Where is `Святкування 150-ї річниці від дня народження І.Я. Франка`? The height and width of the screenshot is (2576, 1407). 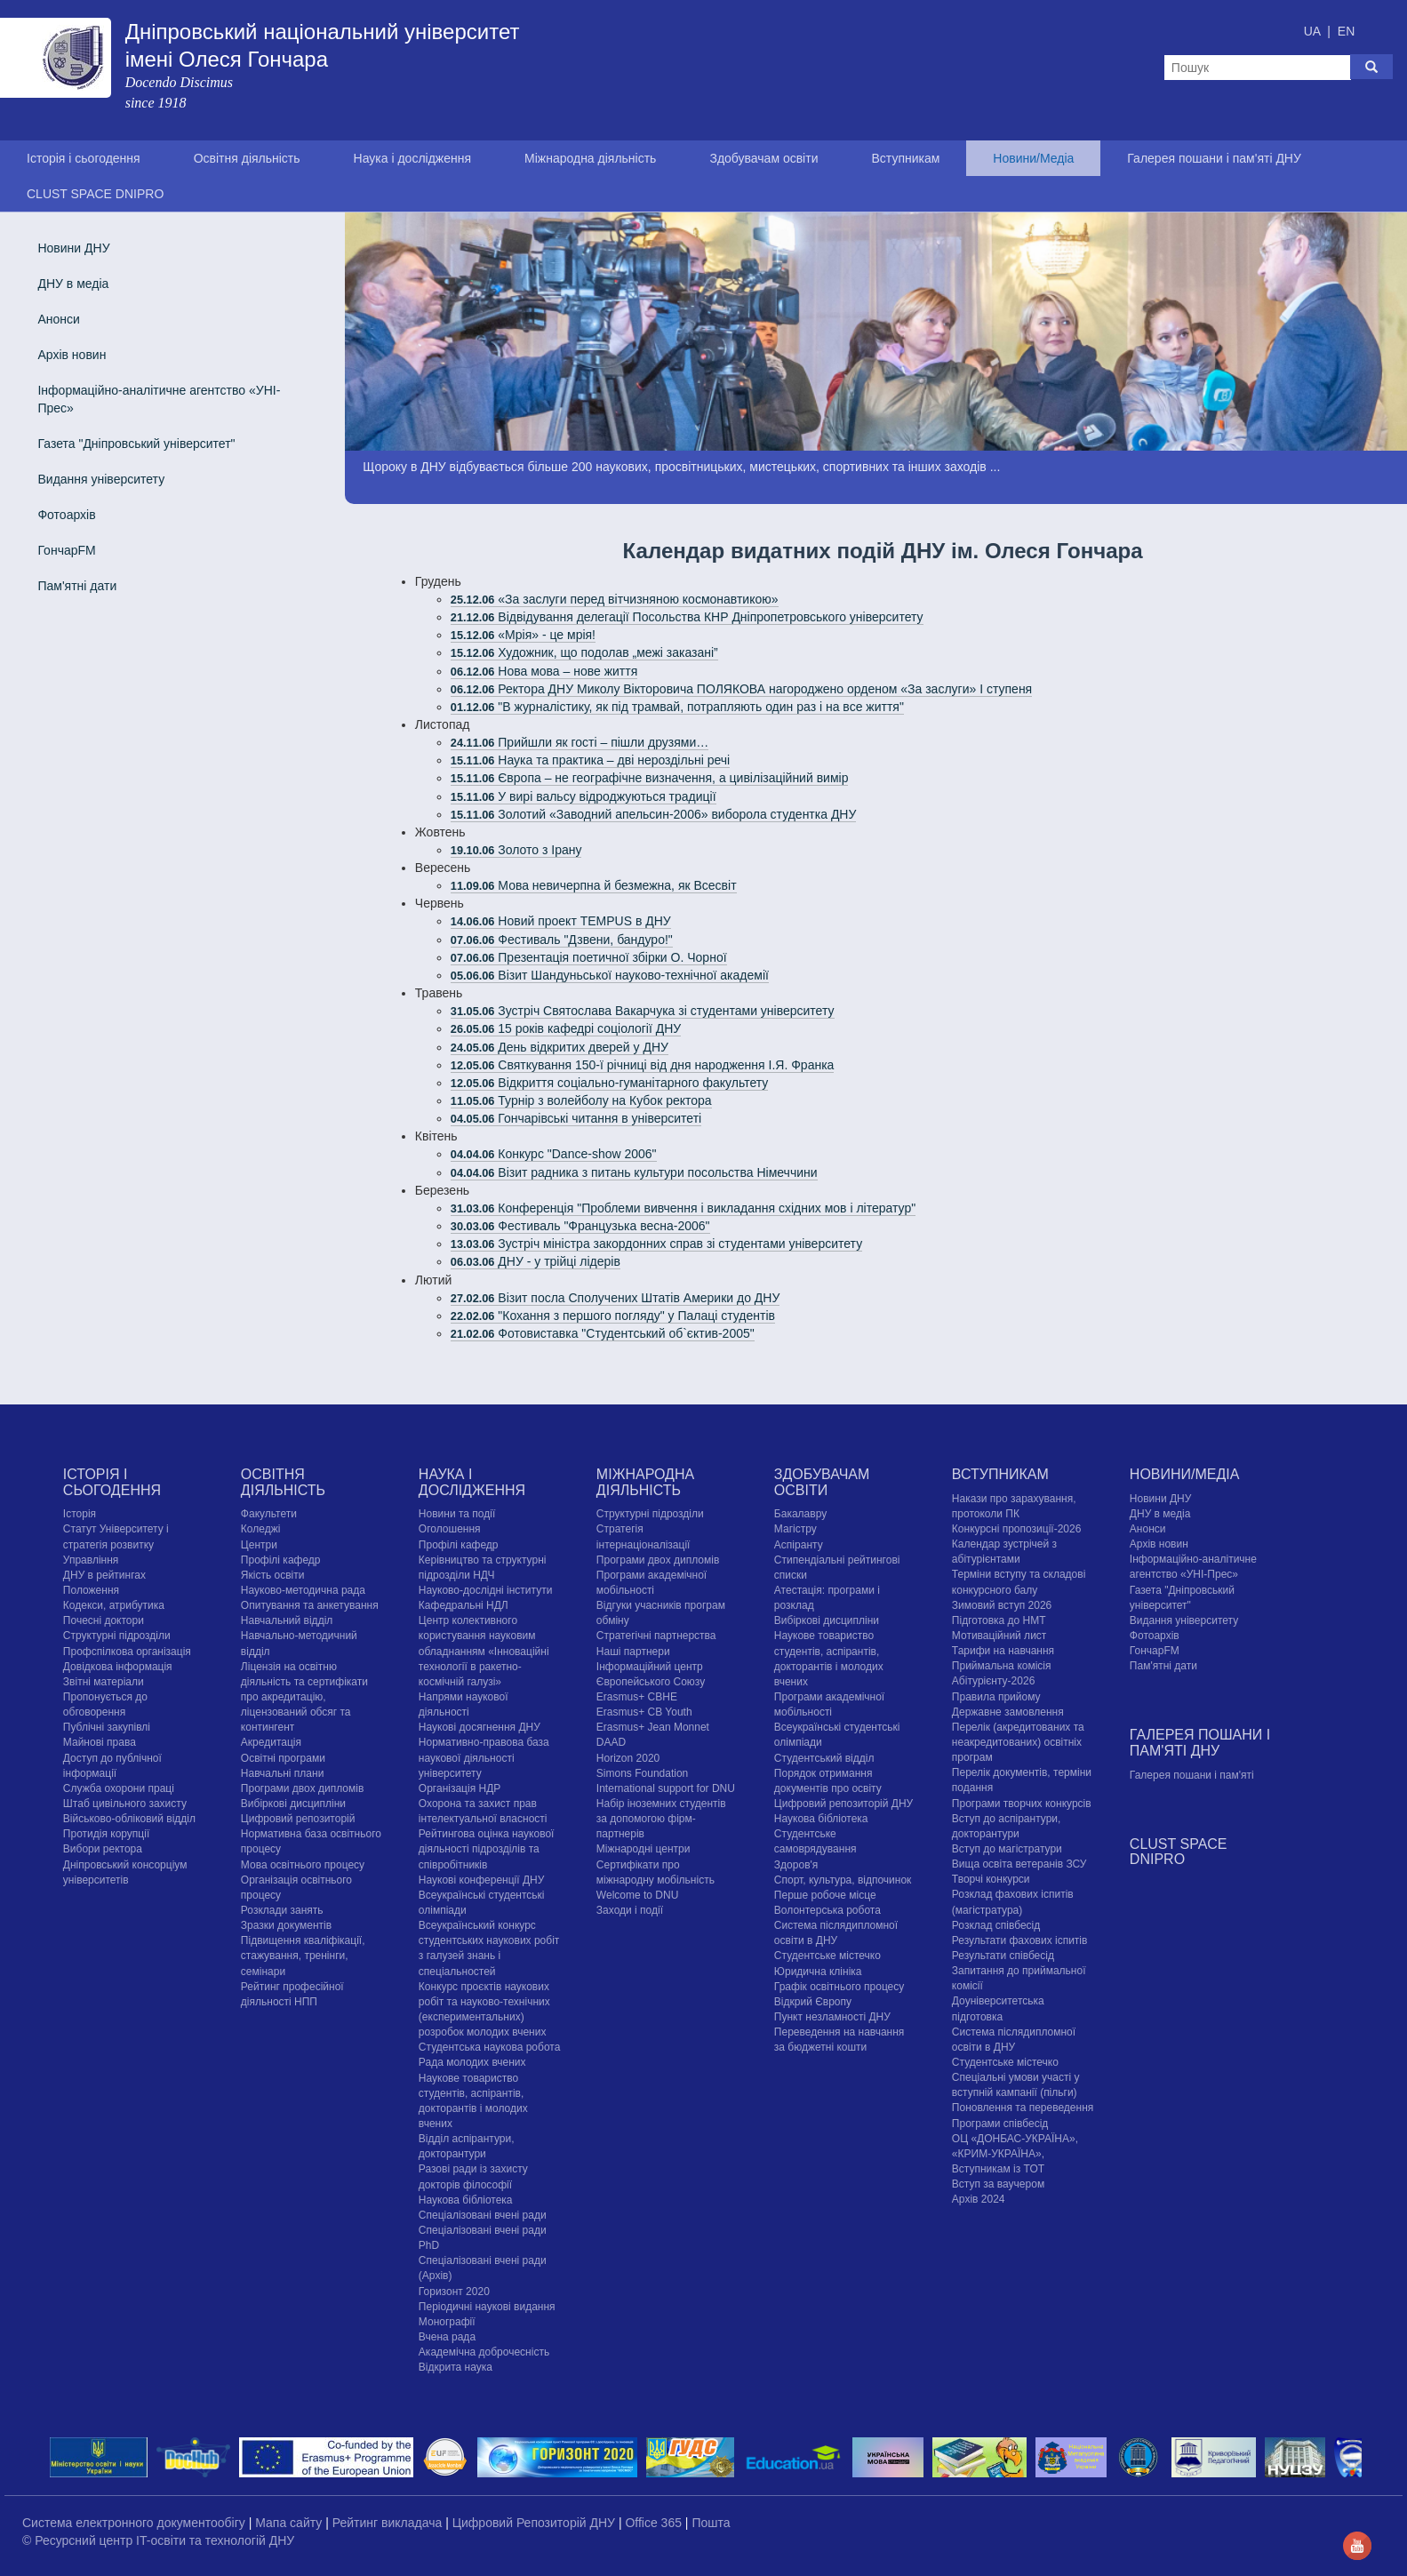 Святкування 150-ї річниці від дня народження І.Я. Франка is located at coordinates (643, 1065).